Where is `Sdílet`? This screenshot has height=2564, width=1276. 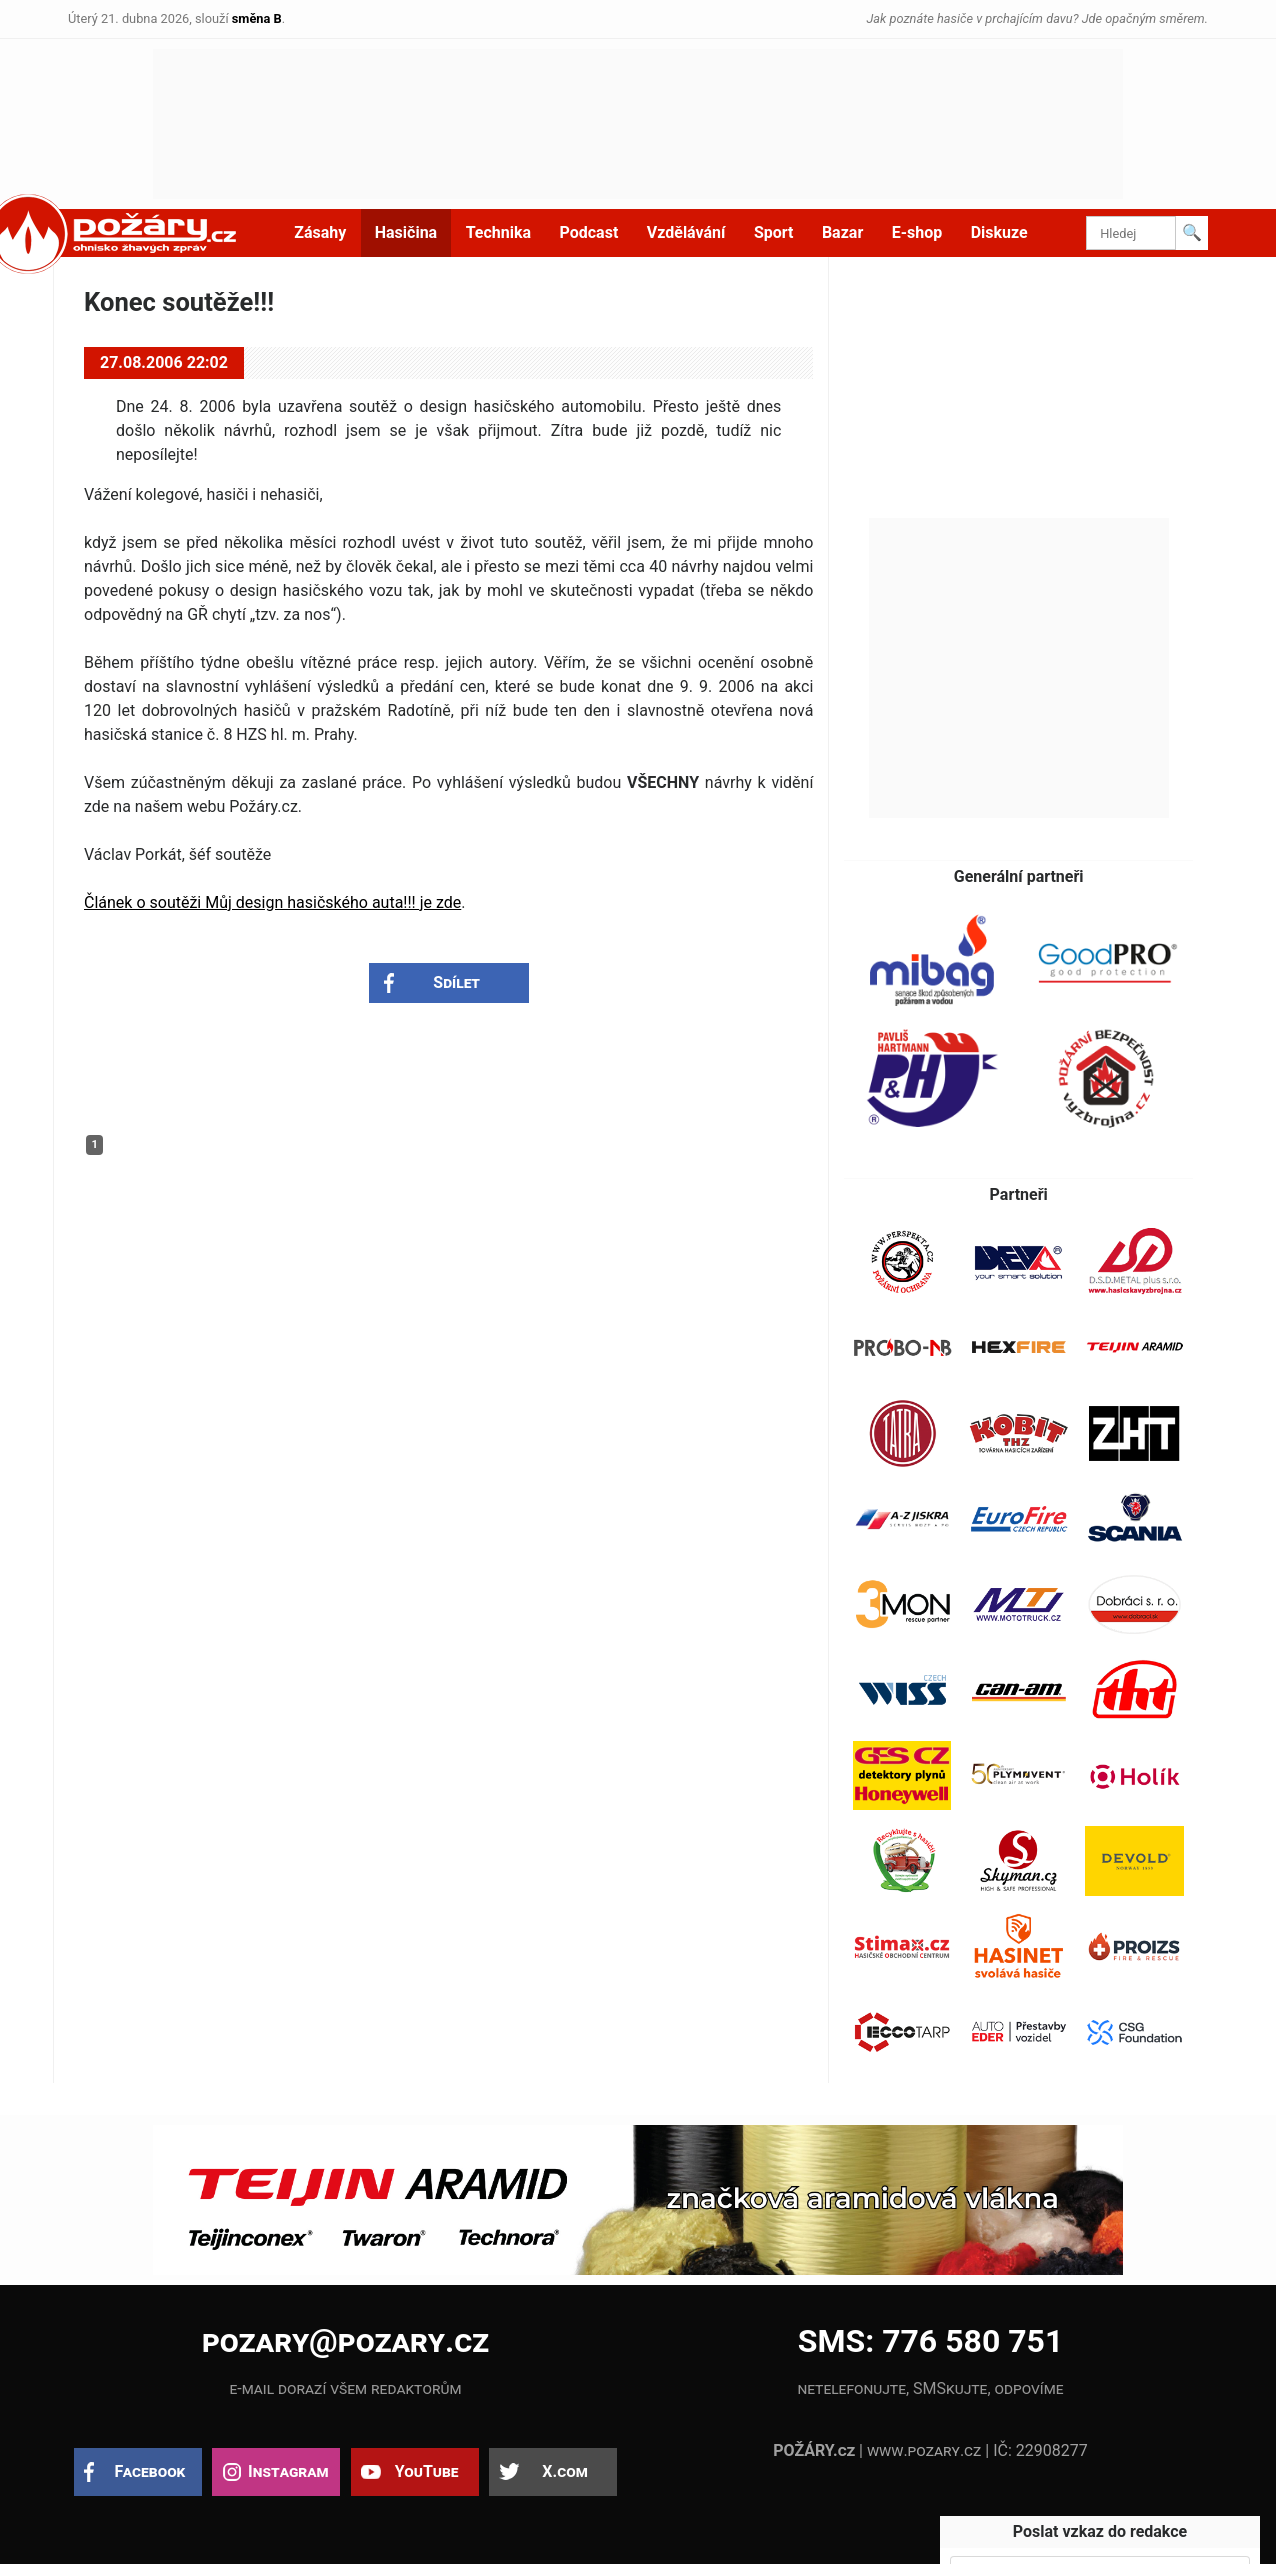
Sdílet is located at coordinates (456, 982).